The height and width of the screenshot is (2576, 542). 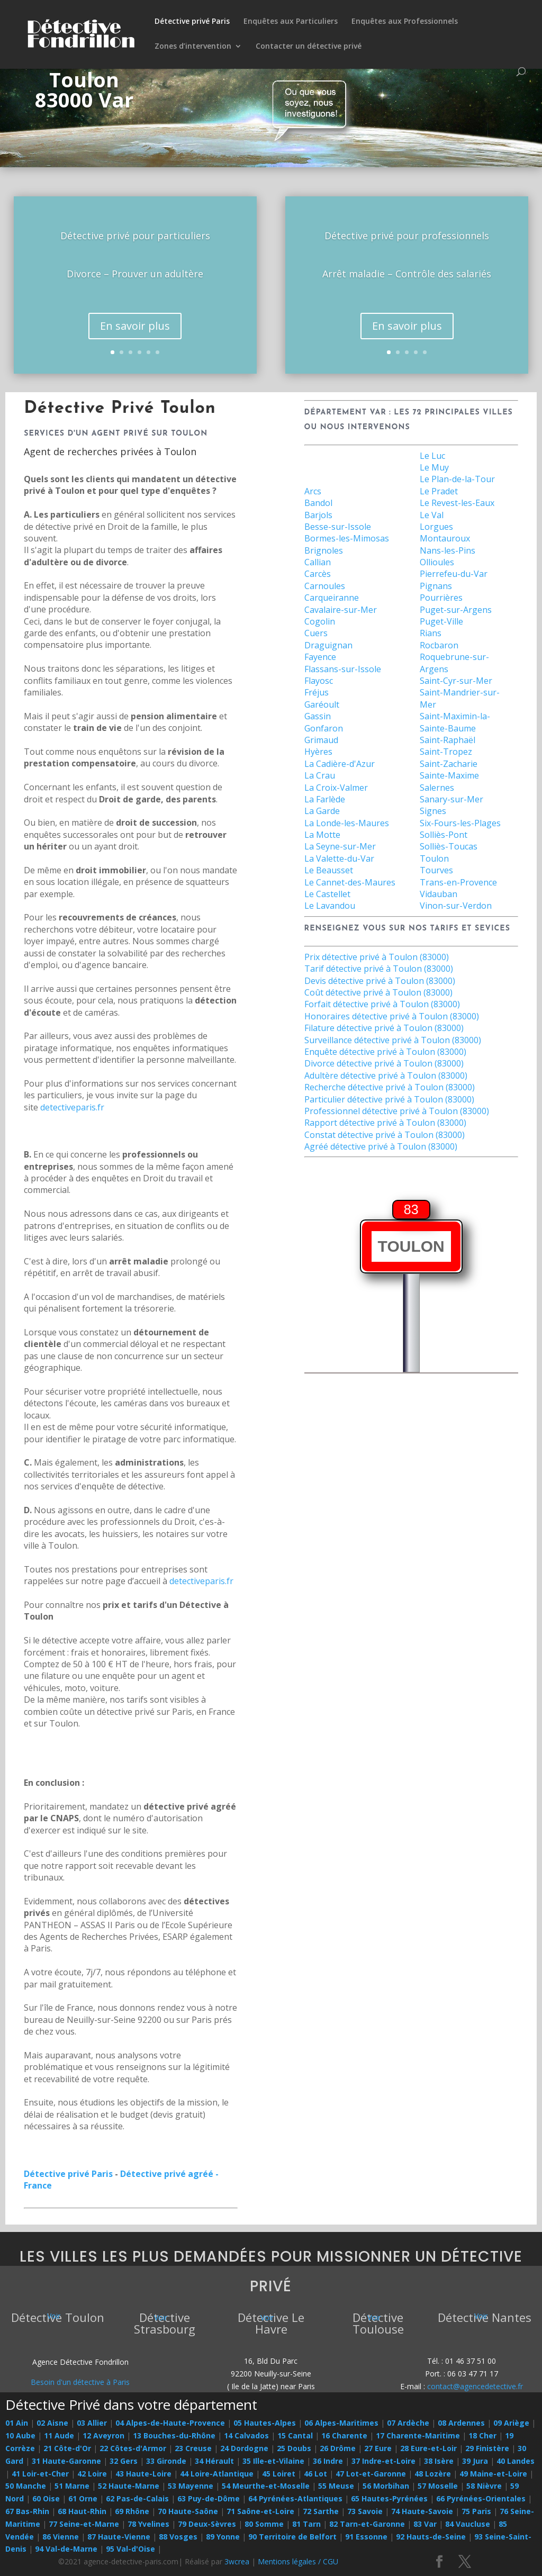 What do you see at coordinates (103, 2435) in the screenshot?
I see `12 Aveyron` at bounding box center [103, 2435].